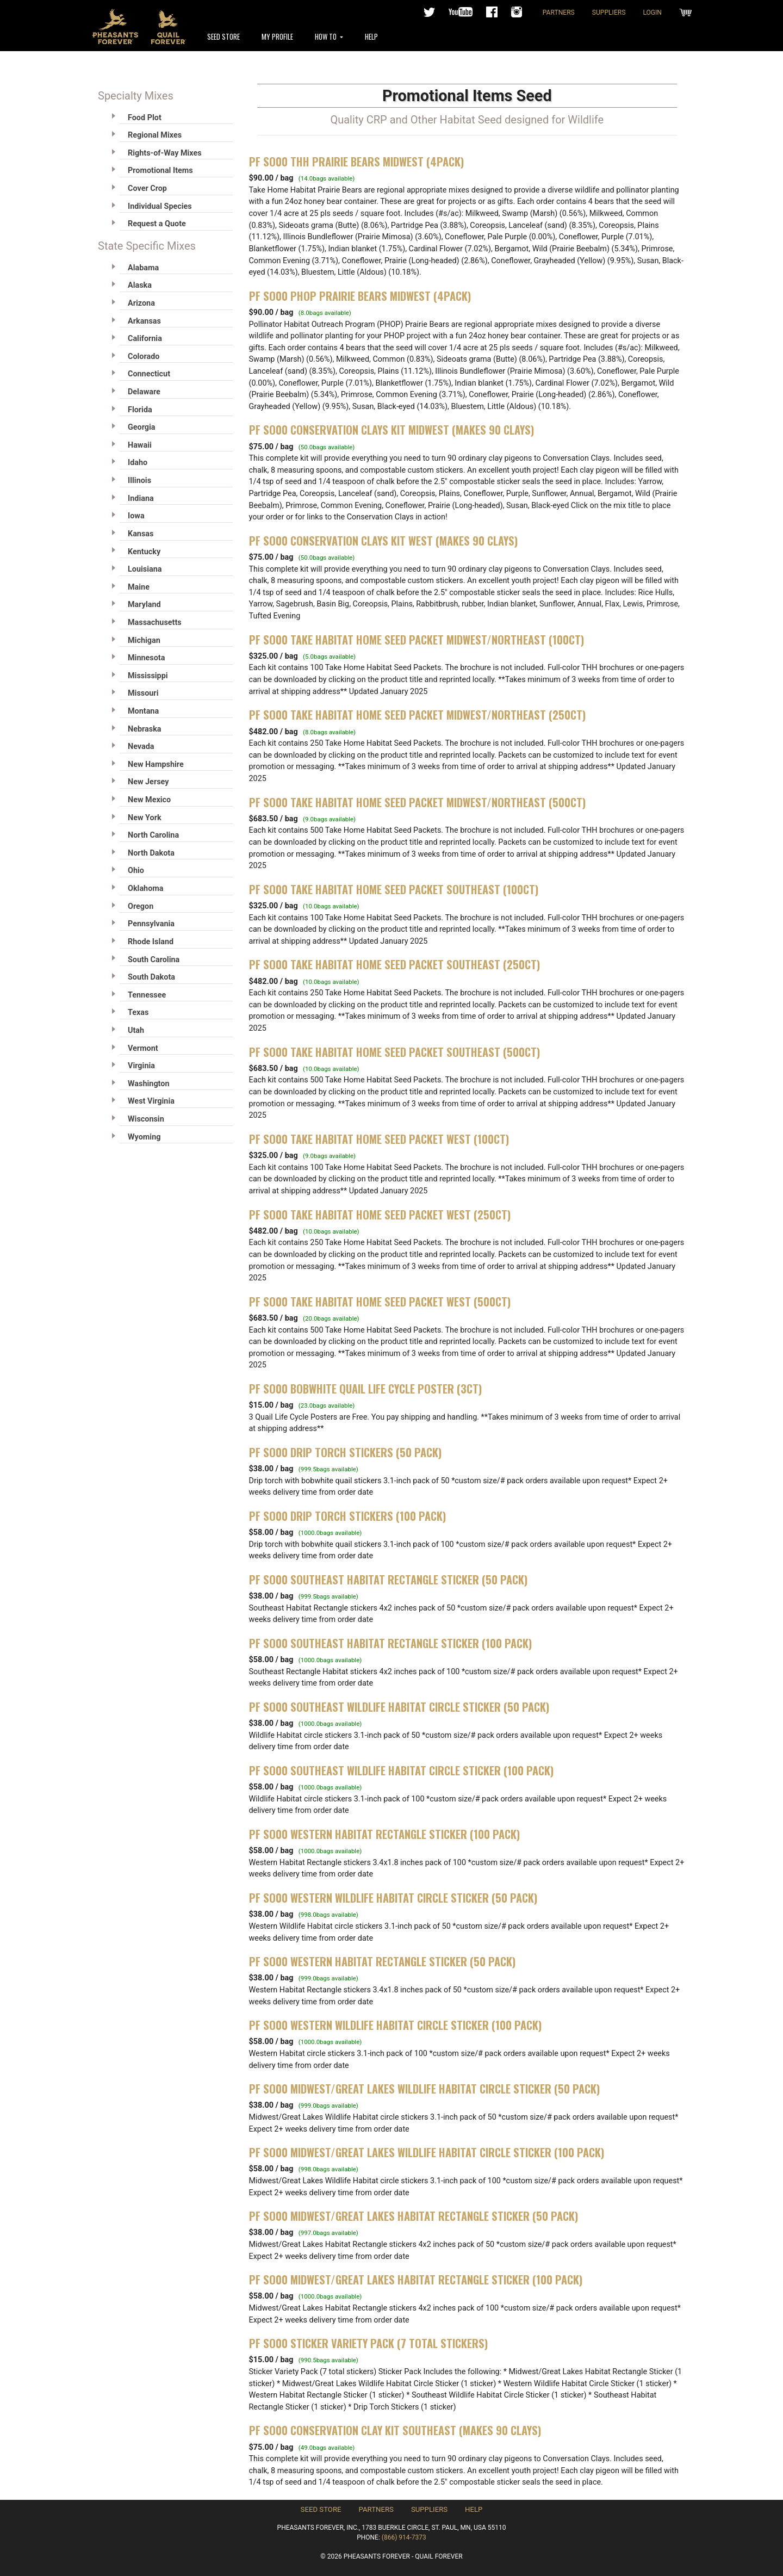 This screenshot has width=783, height=2576. What do you see at coordinates (147, 995) in the screenshot?
I see `Tennessee` at bounding box center [147, 995].